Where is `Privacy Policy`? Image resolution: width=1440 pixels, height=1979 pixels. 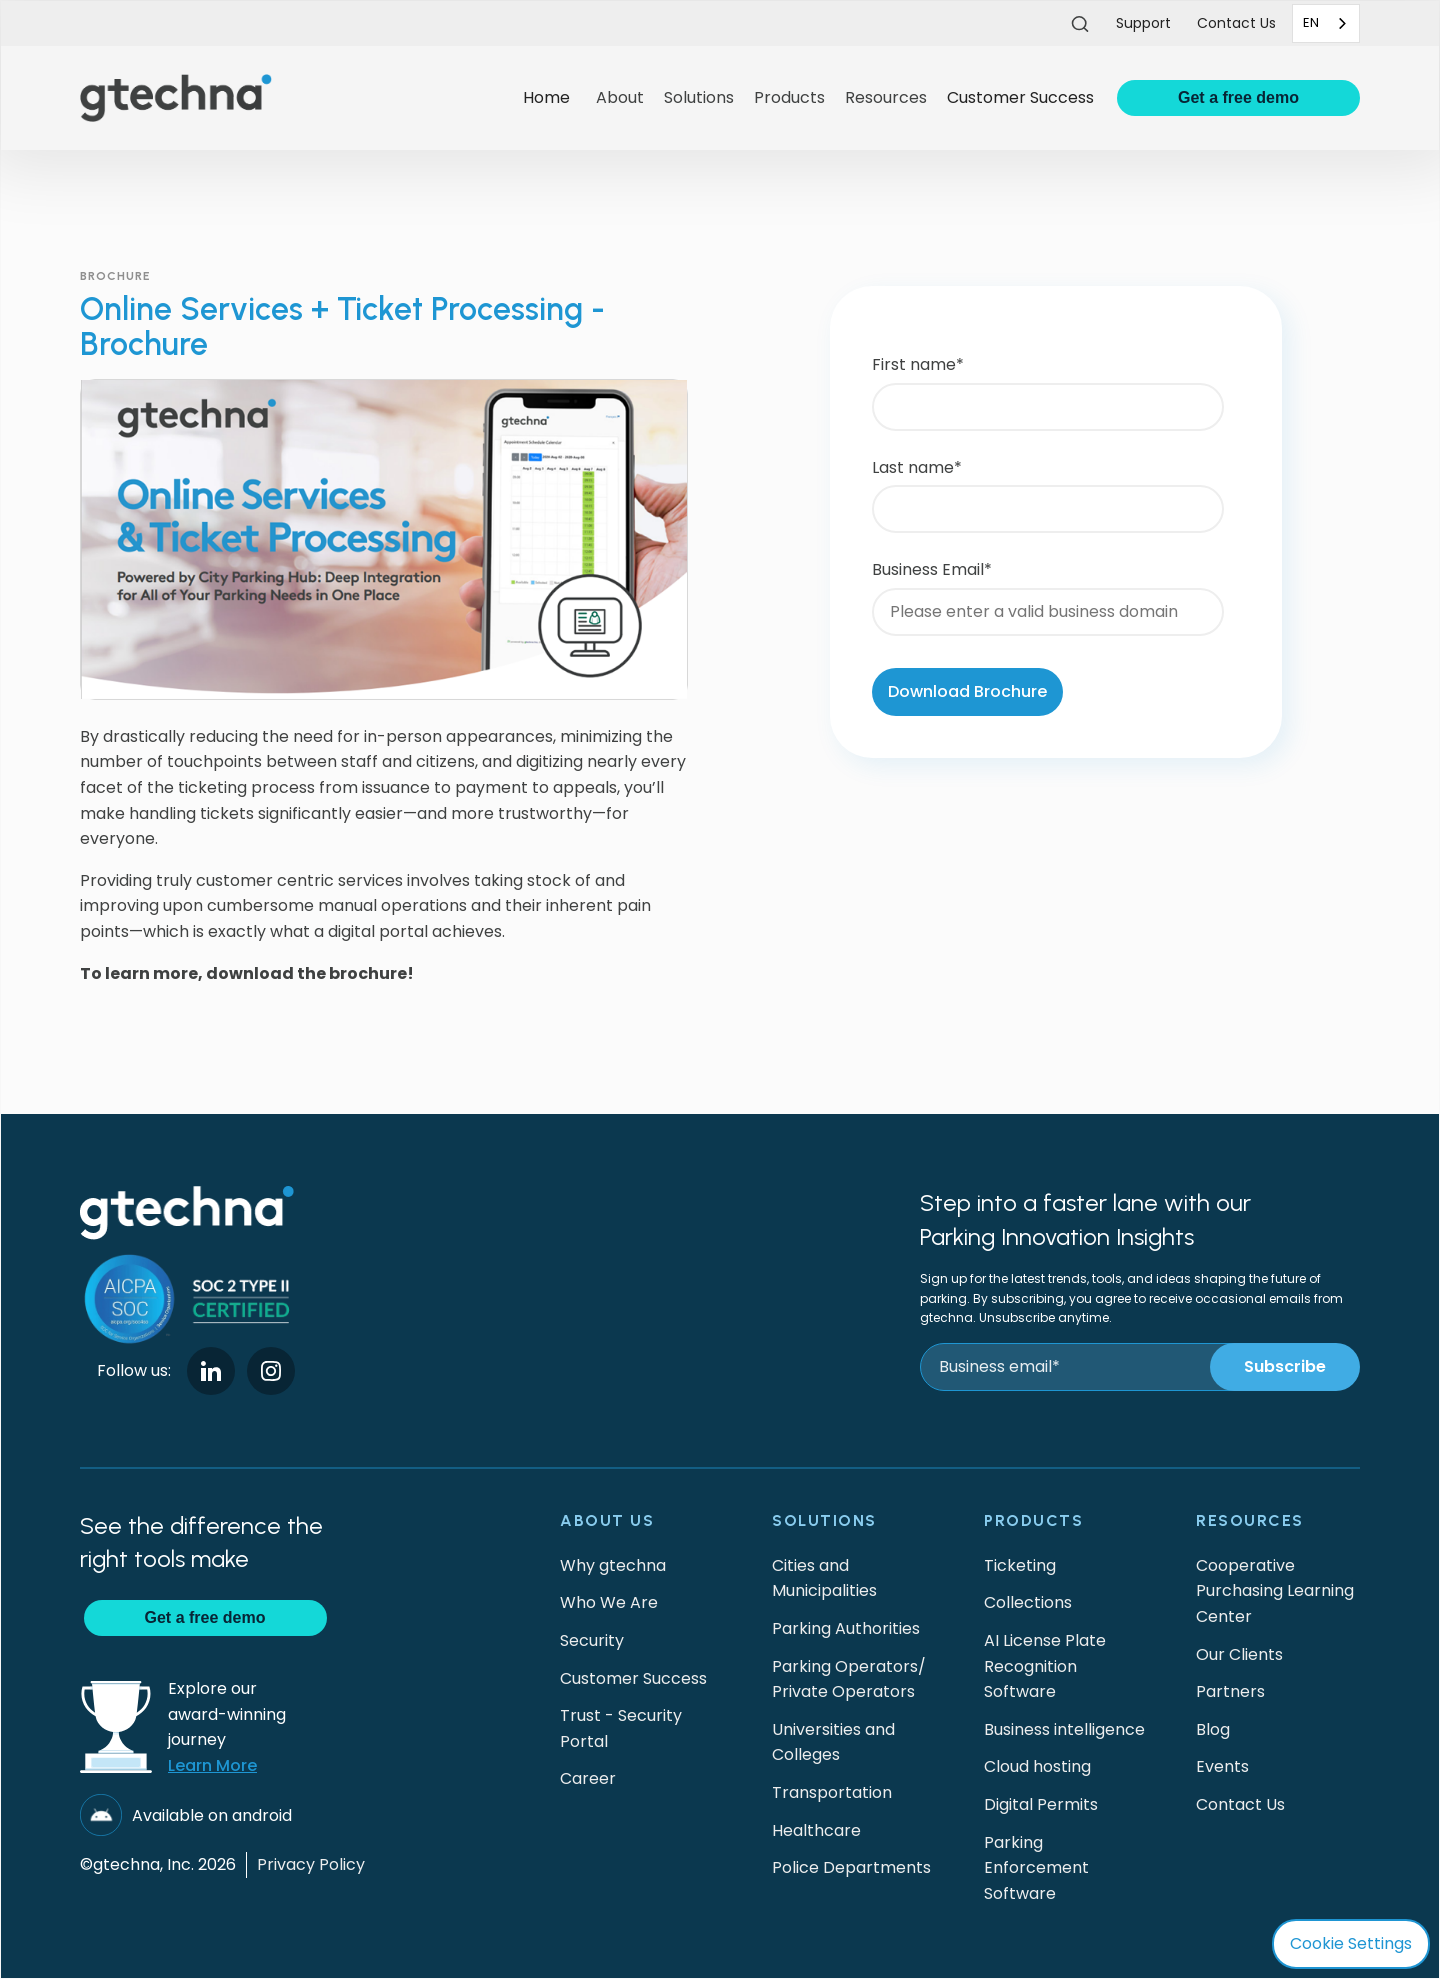 Privacy Policy is located at coordinates (311, 1864).